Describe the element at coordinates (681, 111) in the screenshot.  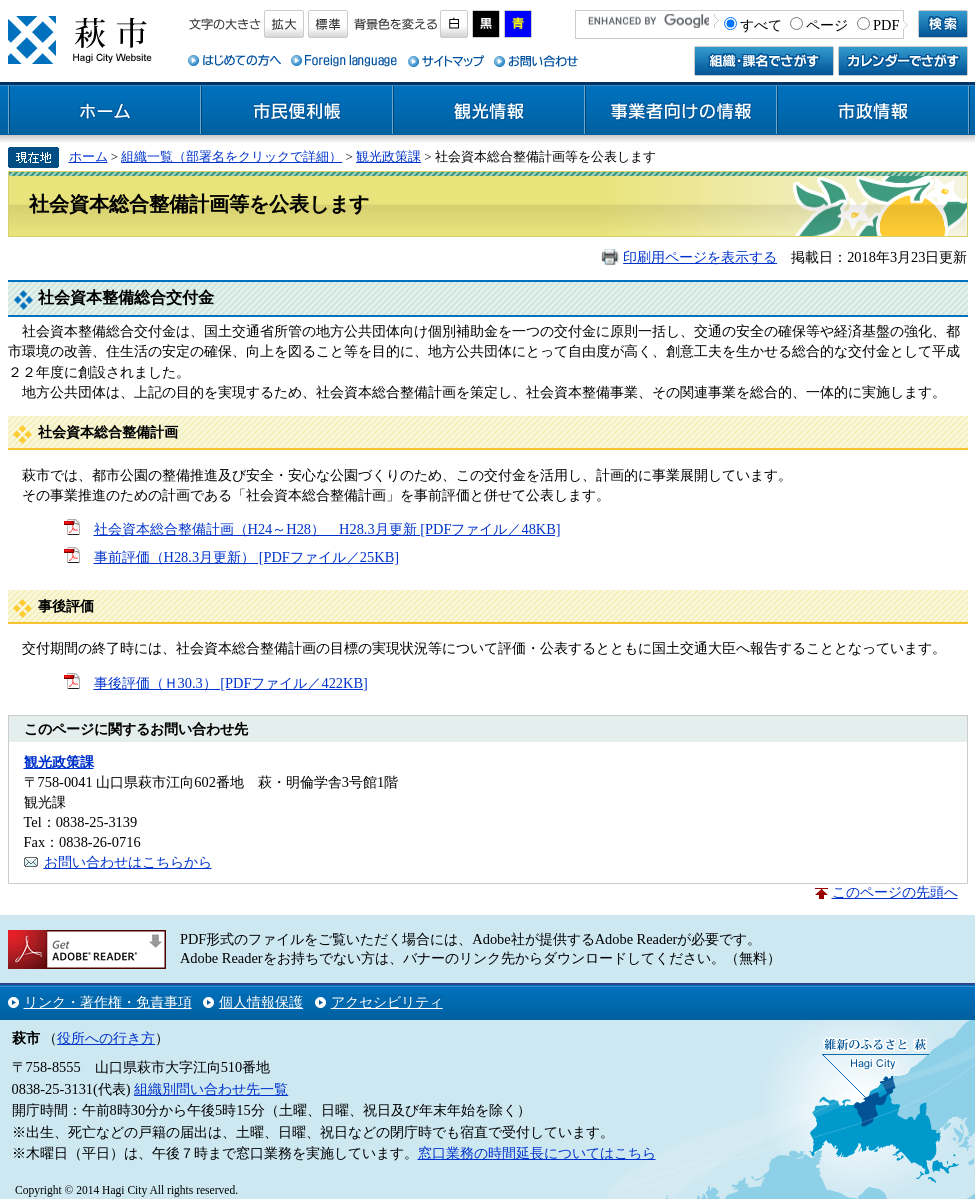
I see `事業者向けの情報` at that location.